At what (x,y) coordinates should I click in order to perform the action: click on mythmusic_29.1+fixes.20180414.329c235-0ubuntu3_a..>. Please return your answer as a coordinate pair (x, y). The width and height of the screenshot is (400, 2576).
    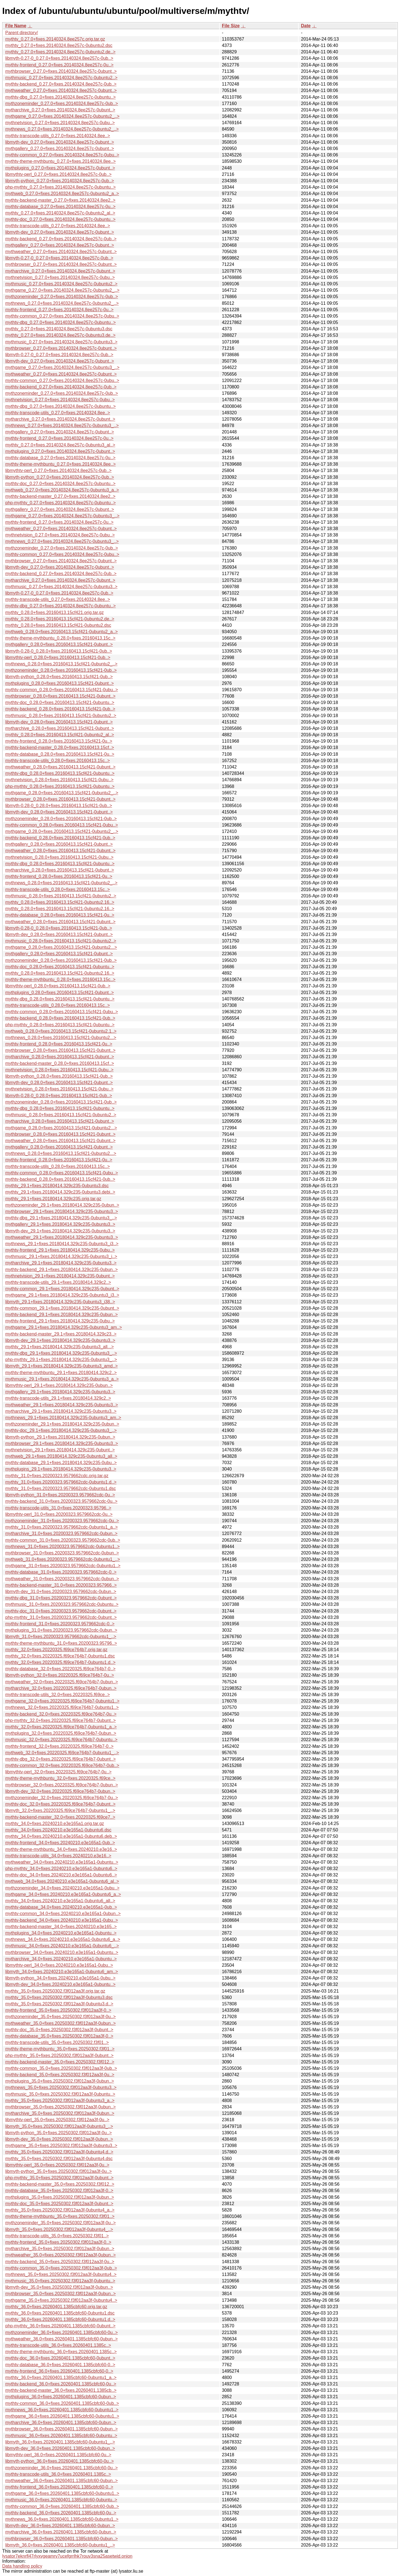
    Looking at the image, I should click on (62, 1379).